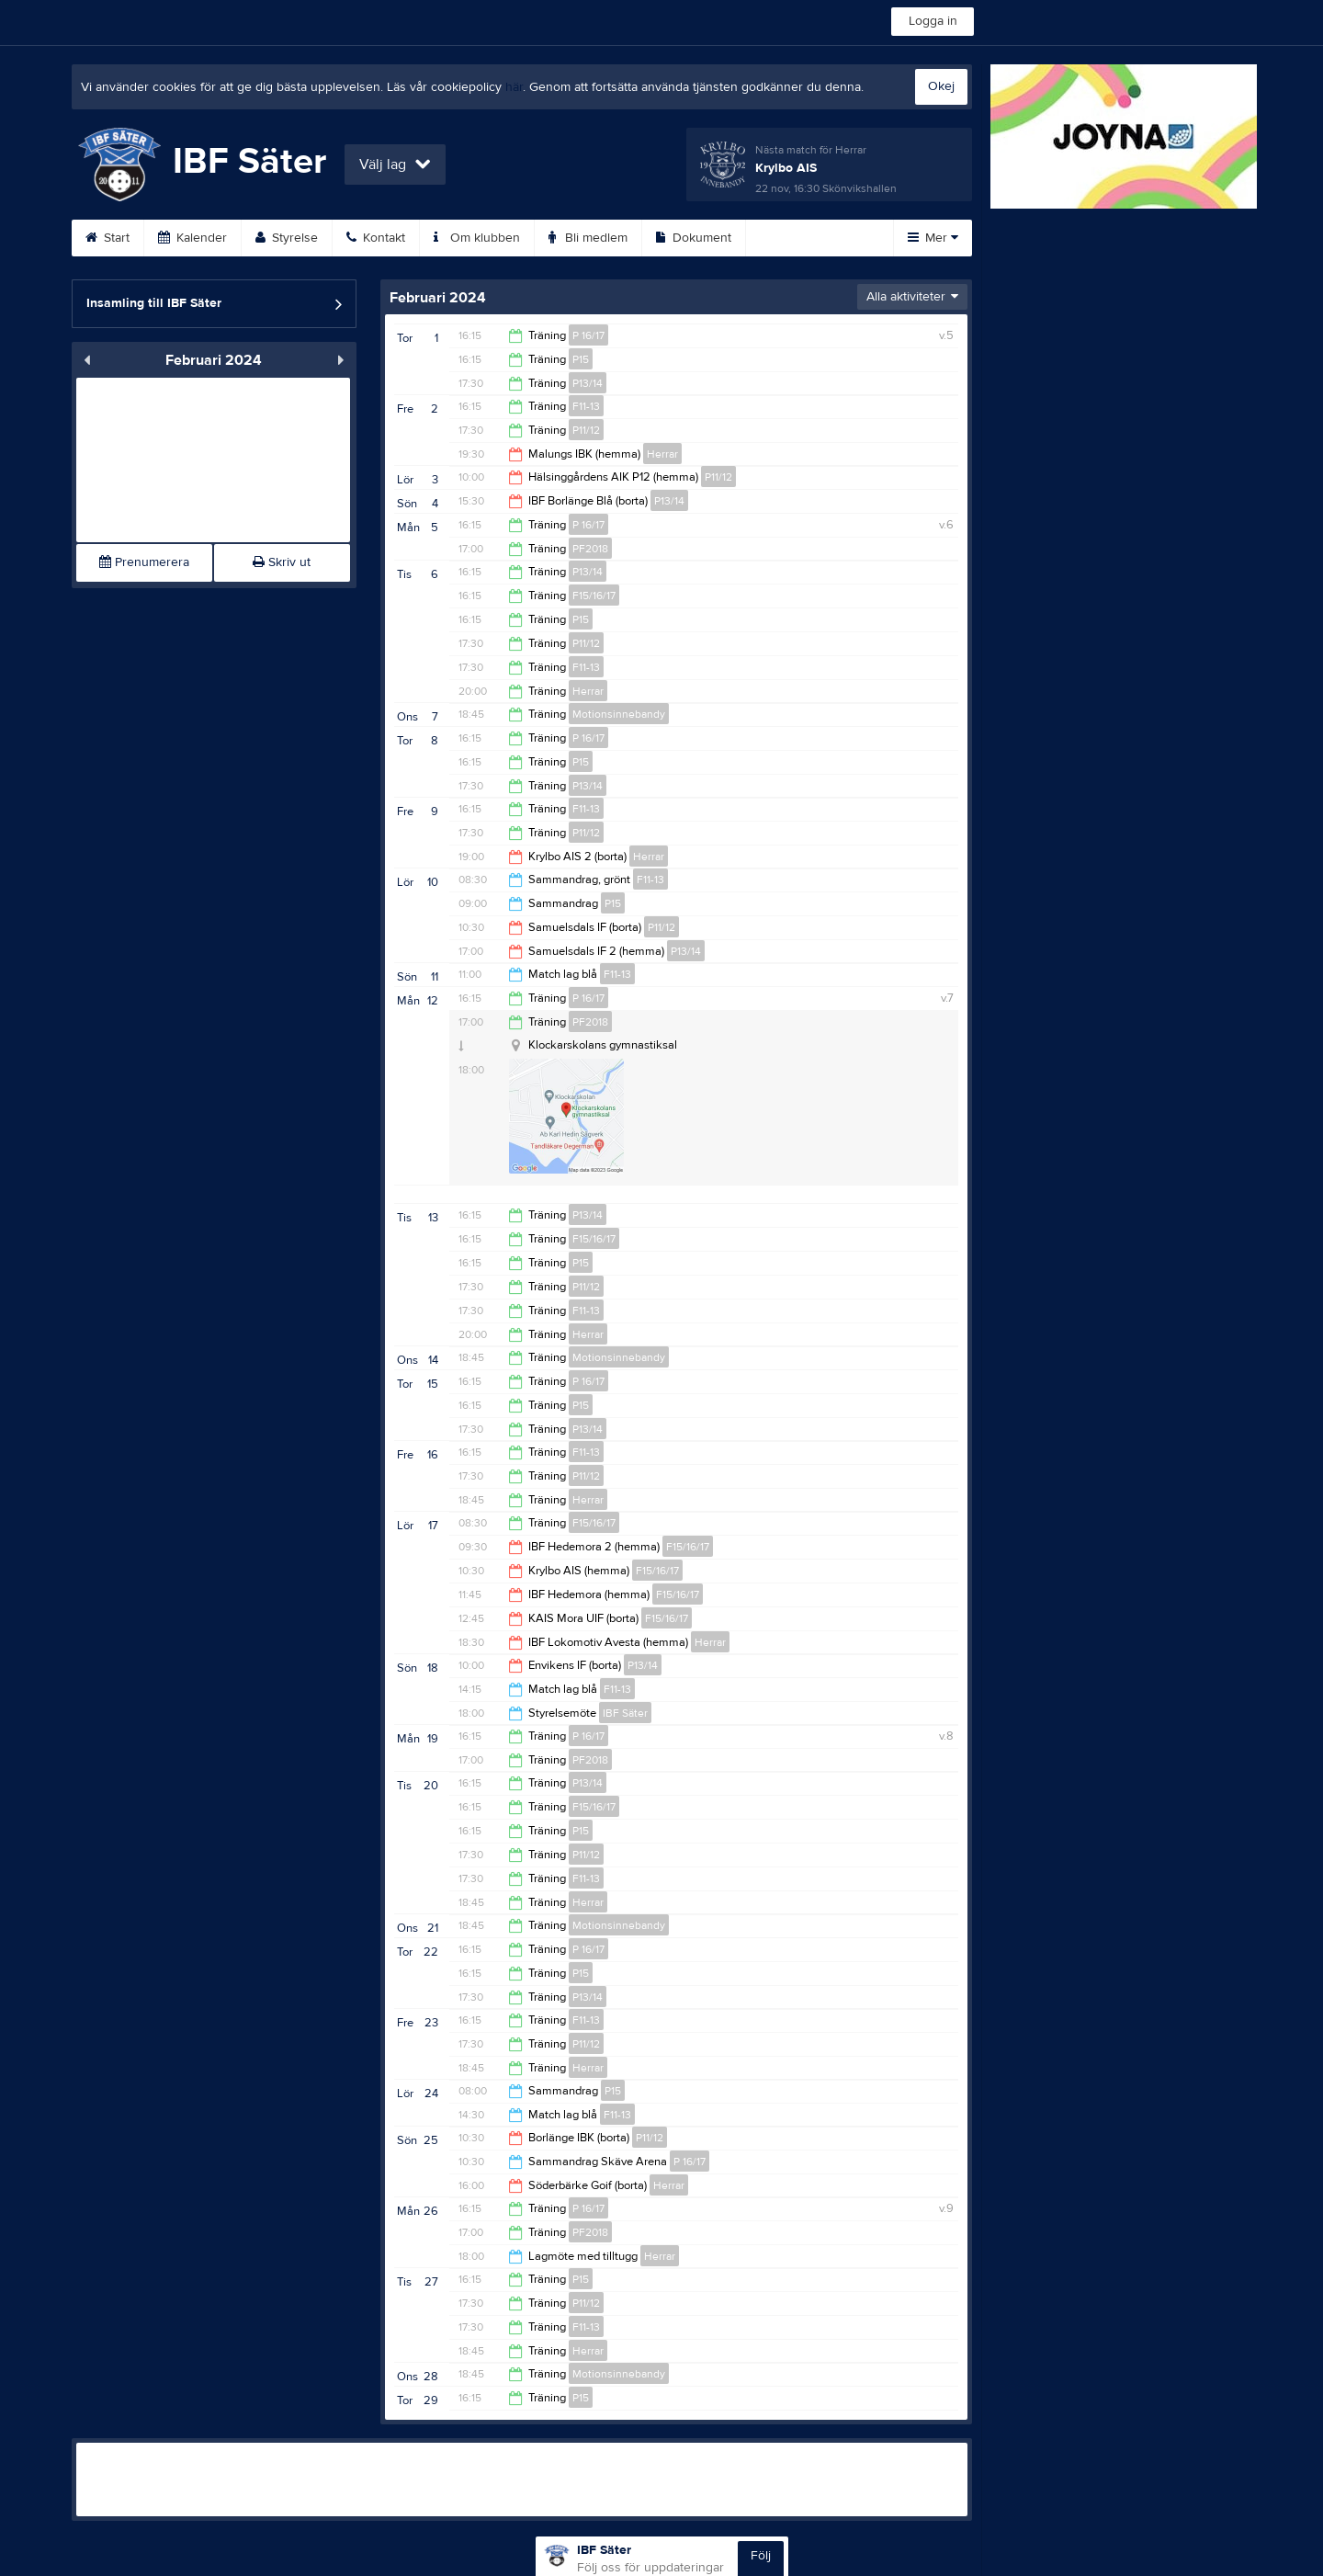 This screenshot has height=2576, width=1323. I want to click on Mer, so click(933, 238).